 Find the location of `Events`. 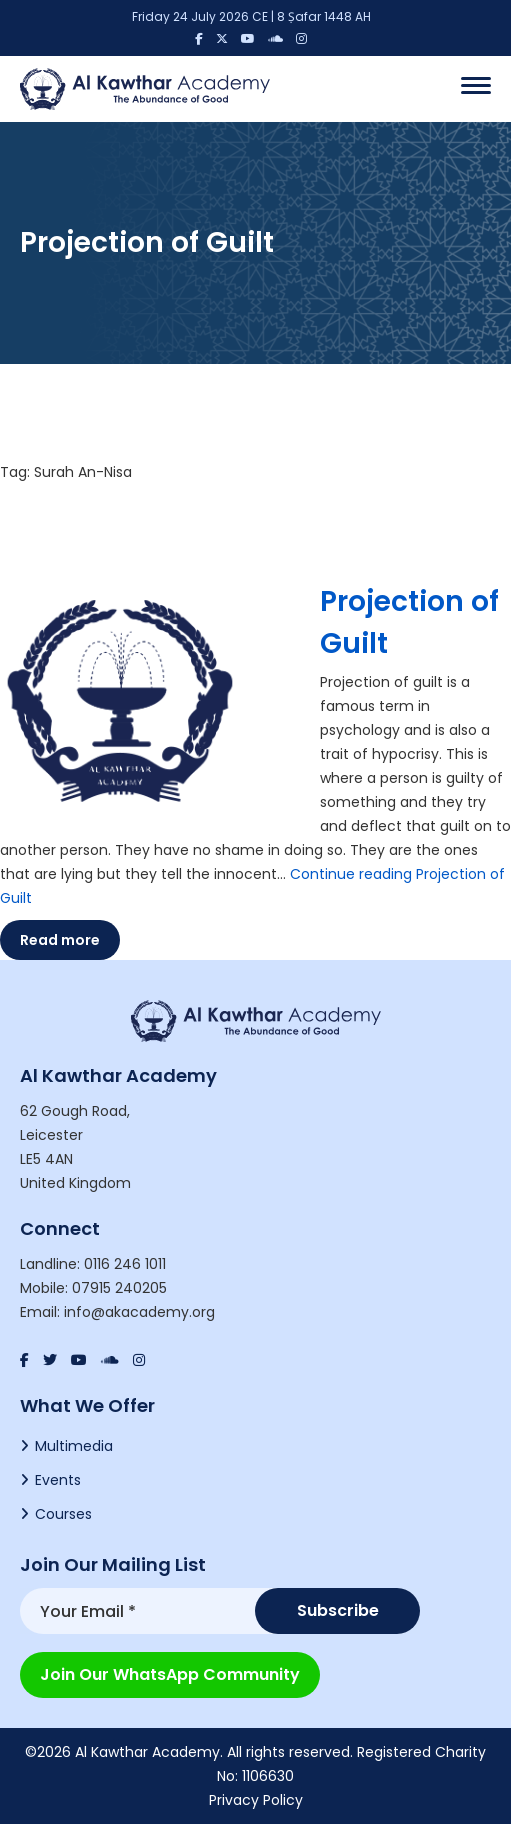

Events is located at coordinates (58, 1480).